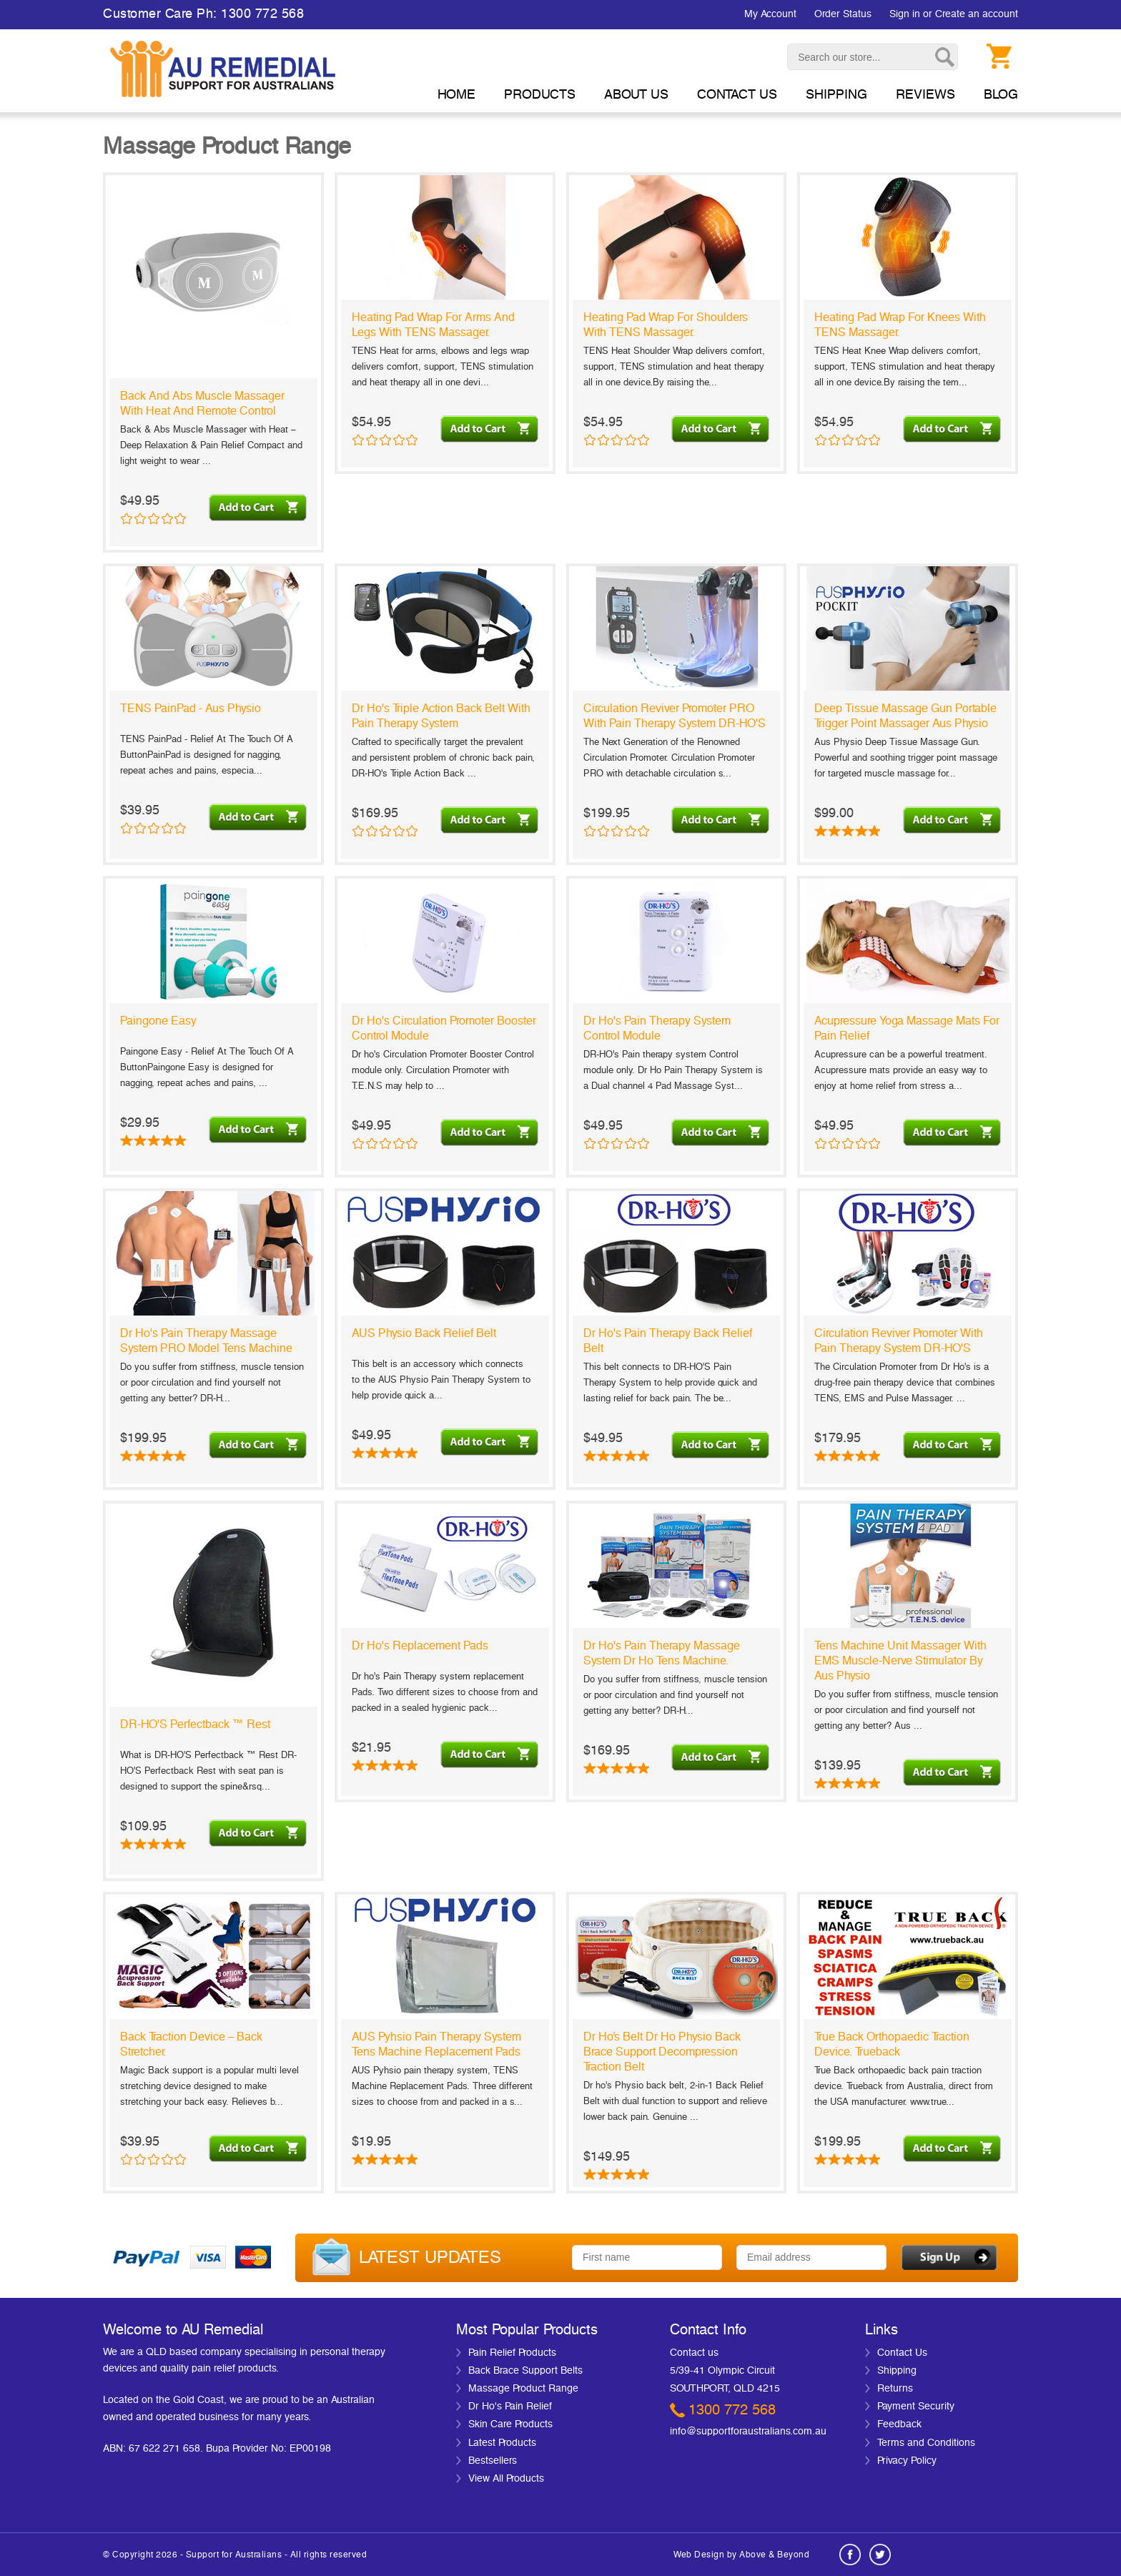 The image size is (1121, 2576). Describe the element at coordinates (444, 1028) in the screenshot. I see `Dr ho's Circulation Promoter Booster Control module` at that location.